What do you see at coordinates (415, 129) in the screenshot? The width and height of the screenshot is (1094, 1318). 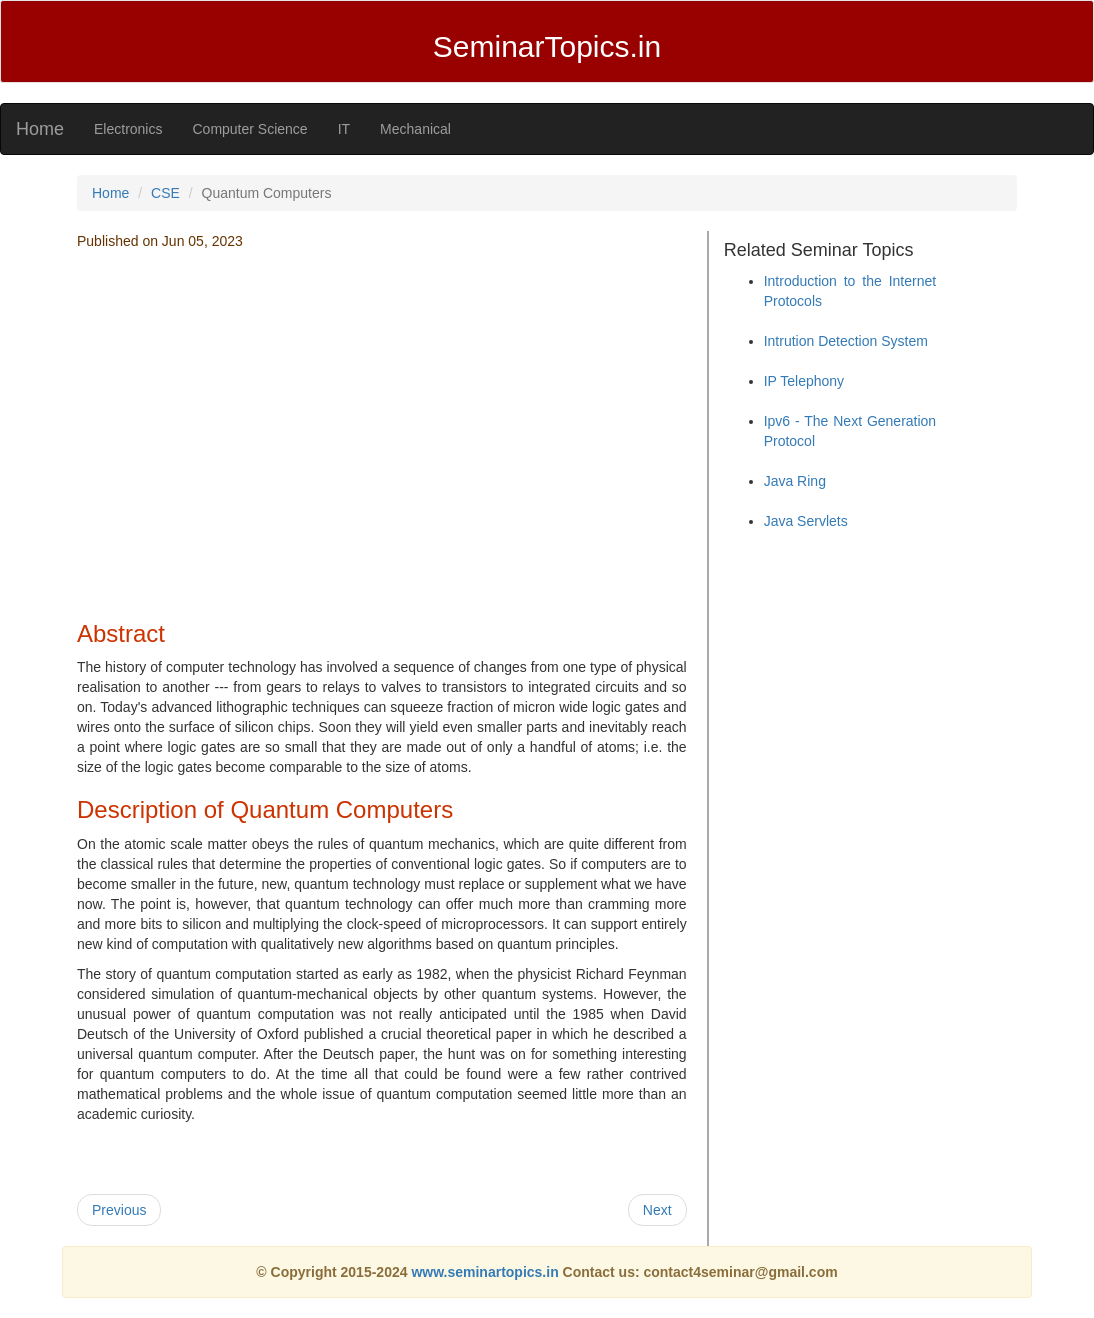 I see `Mechanical` at bounding box center [415, 129].